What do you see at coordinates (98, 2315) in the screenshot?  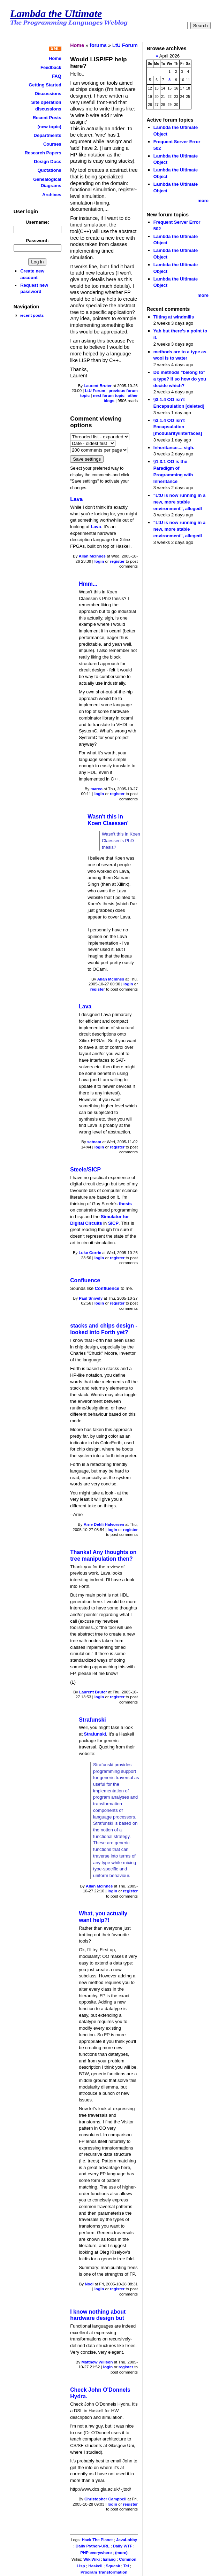 I see `I know nothing about hardware design but` at bounding box center [98, 2315].